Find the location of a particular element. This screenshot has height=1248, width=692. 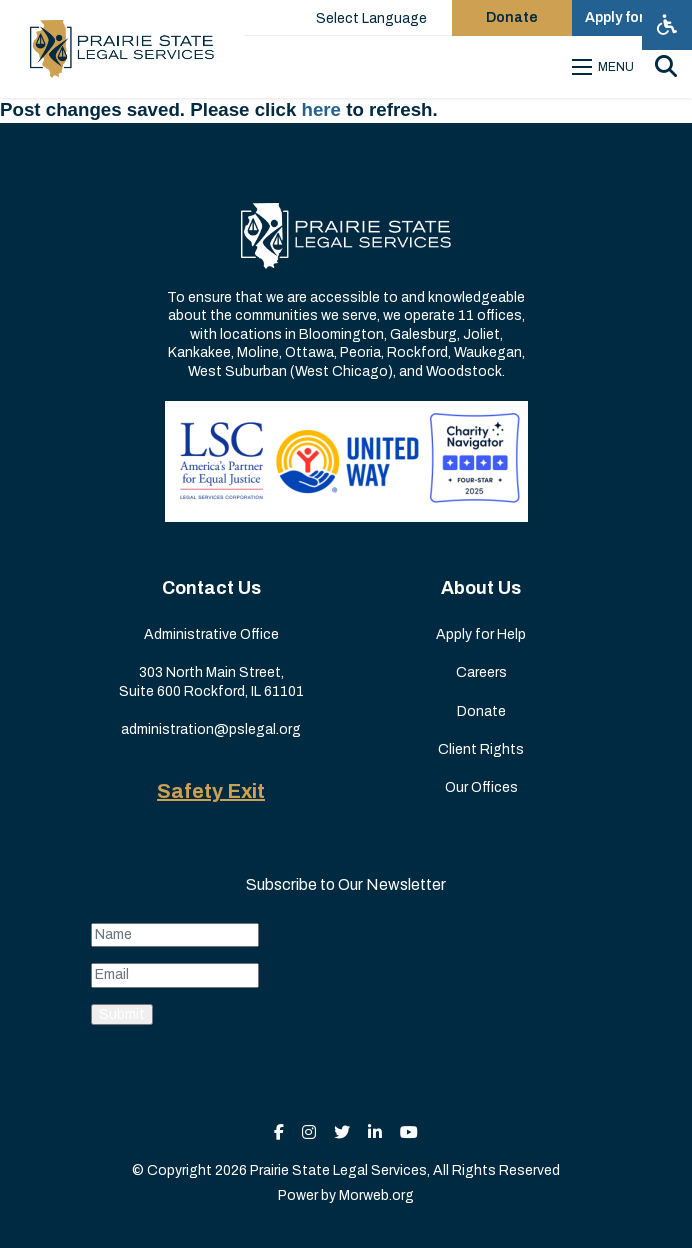

[Open accessibility menu] is located at coordinates (667, 25).